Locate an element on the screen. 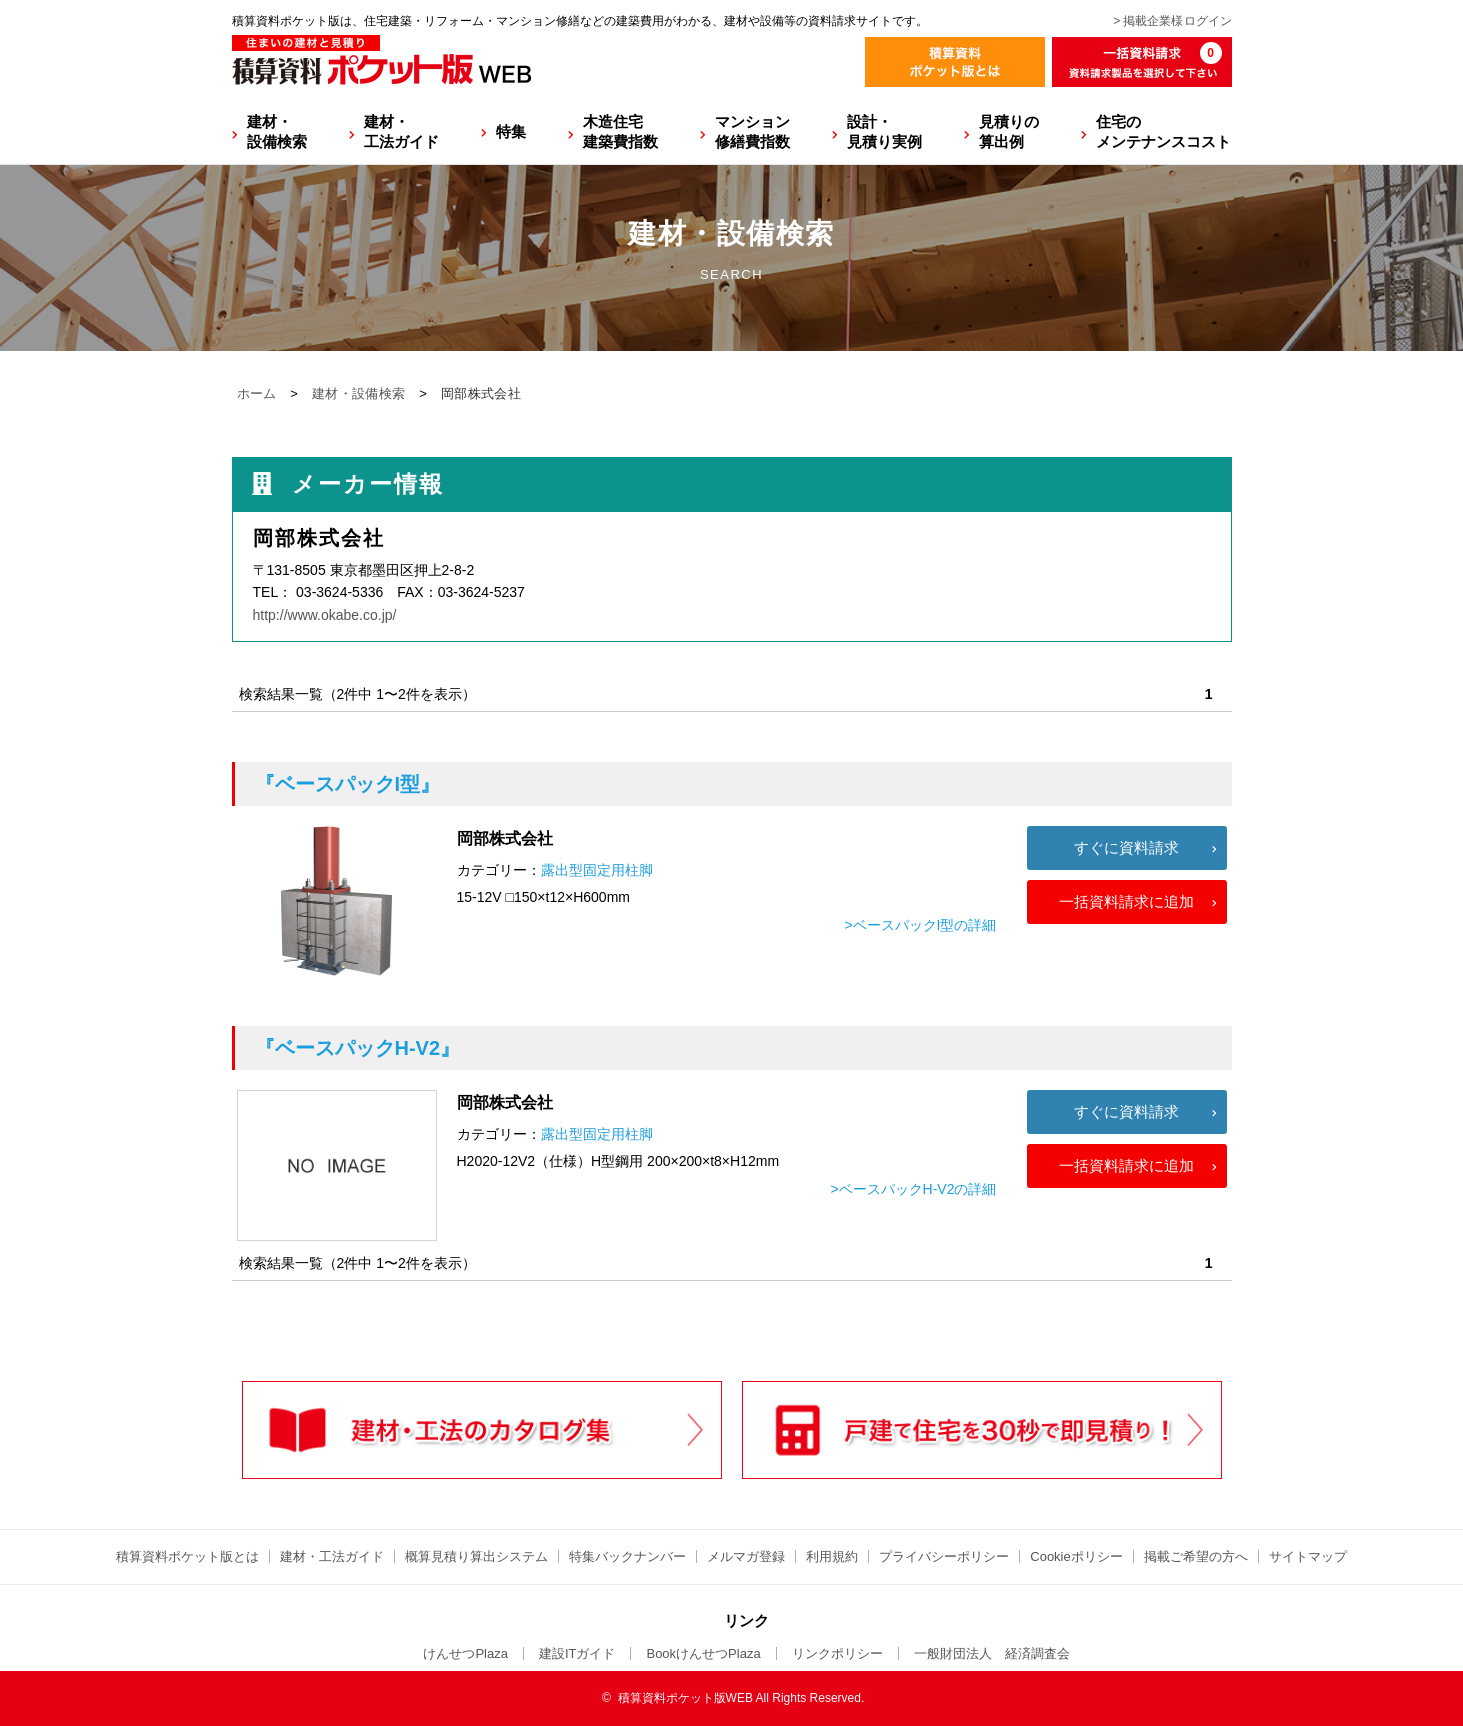  『ベースパックH-V2』 is located at coordinates (358, 1048).